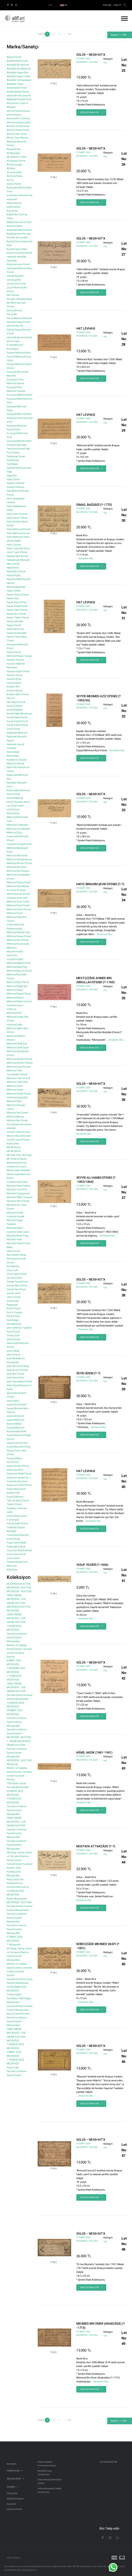 The width and height of the screenshot is (132, 2576). I want to click on Ahmed Tevfik Efendi, so click(18, 126).